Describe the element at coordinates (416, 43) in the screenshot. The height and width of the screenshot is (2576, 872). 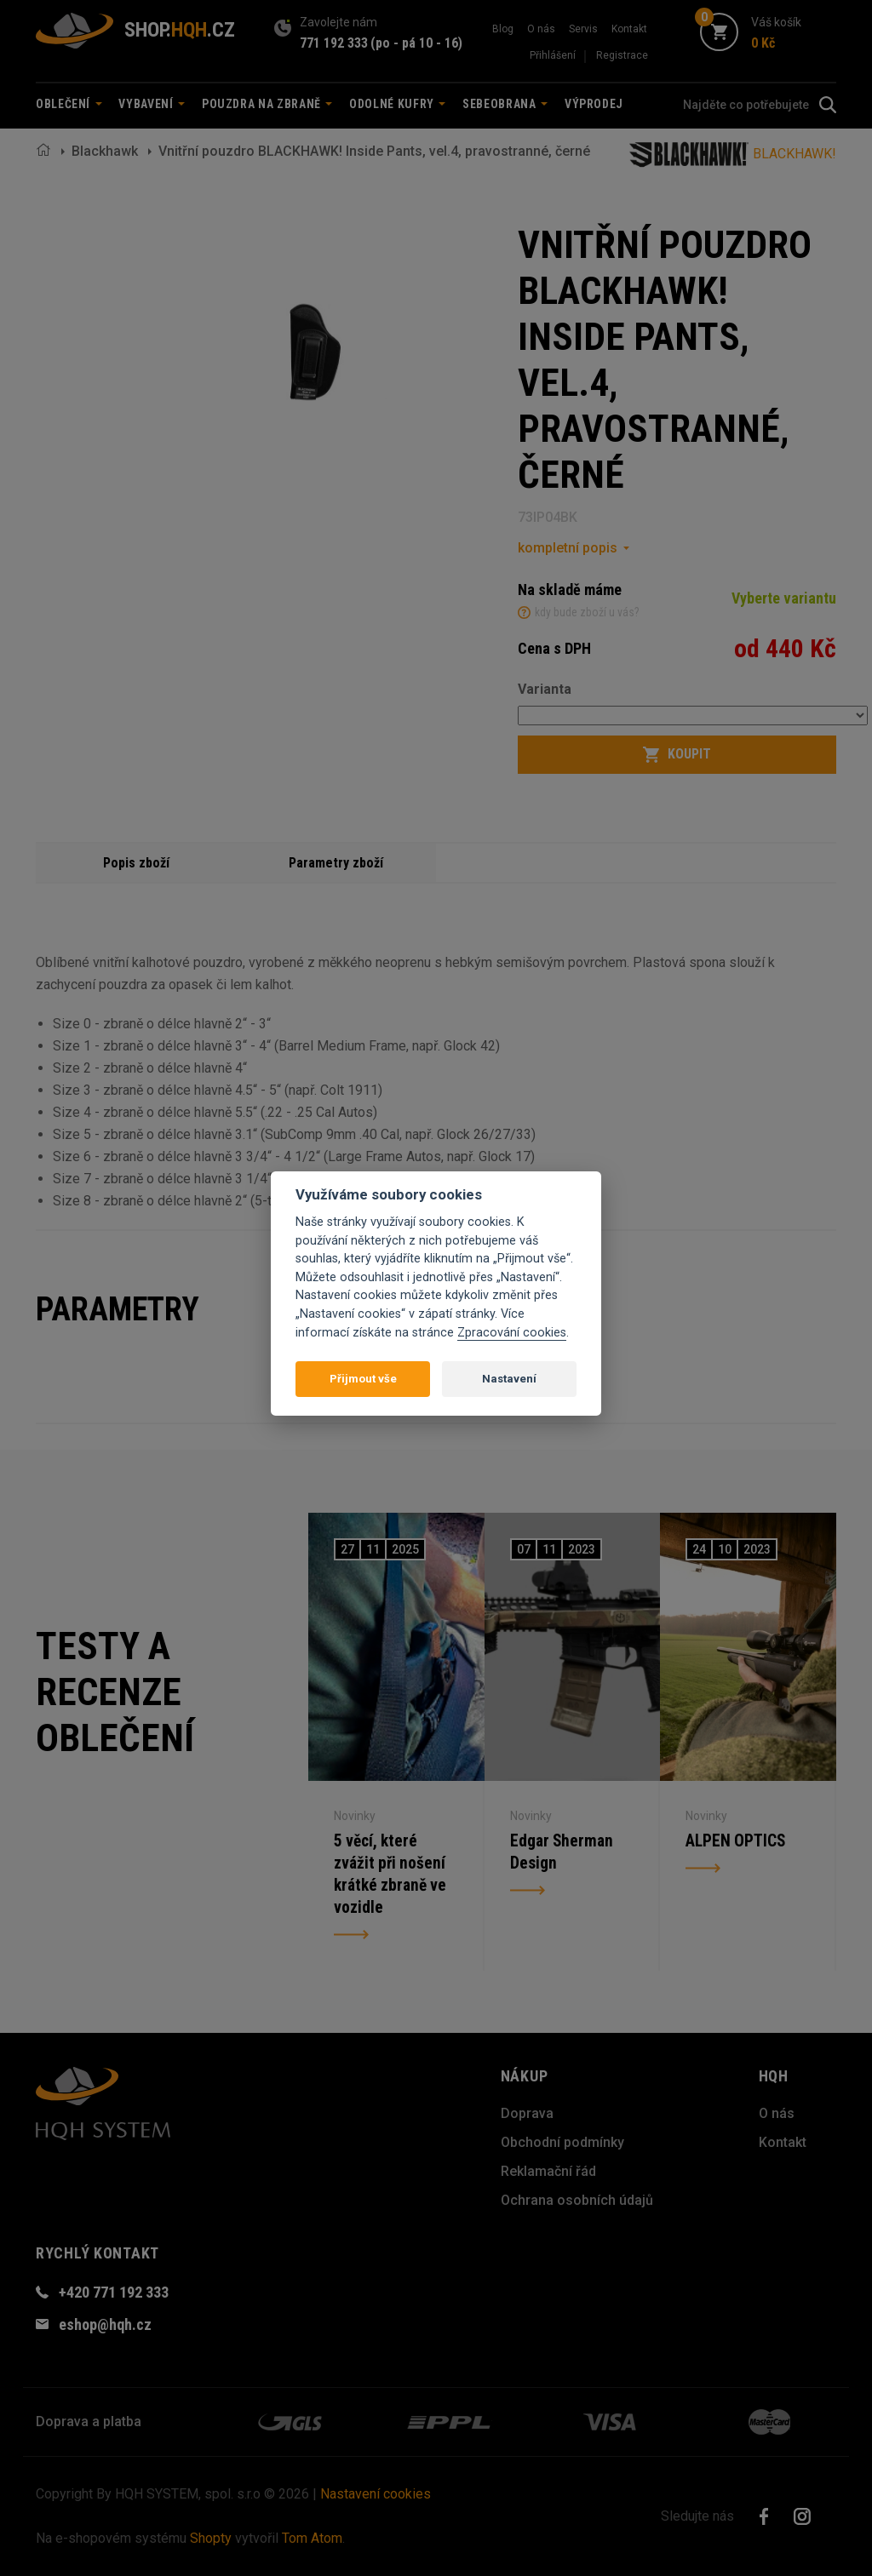
I see `(po - pá 10 - 16)` at that location.